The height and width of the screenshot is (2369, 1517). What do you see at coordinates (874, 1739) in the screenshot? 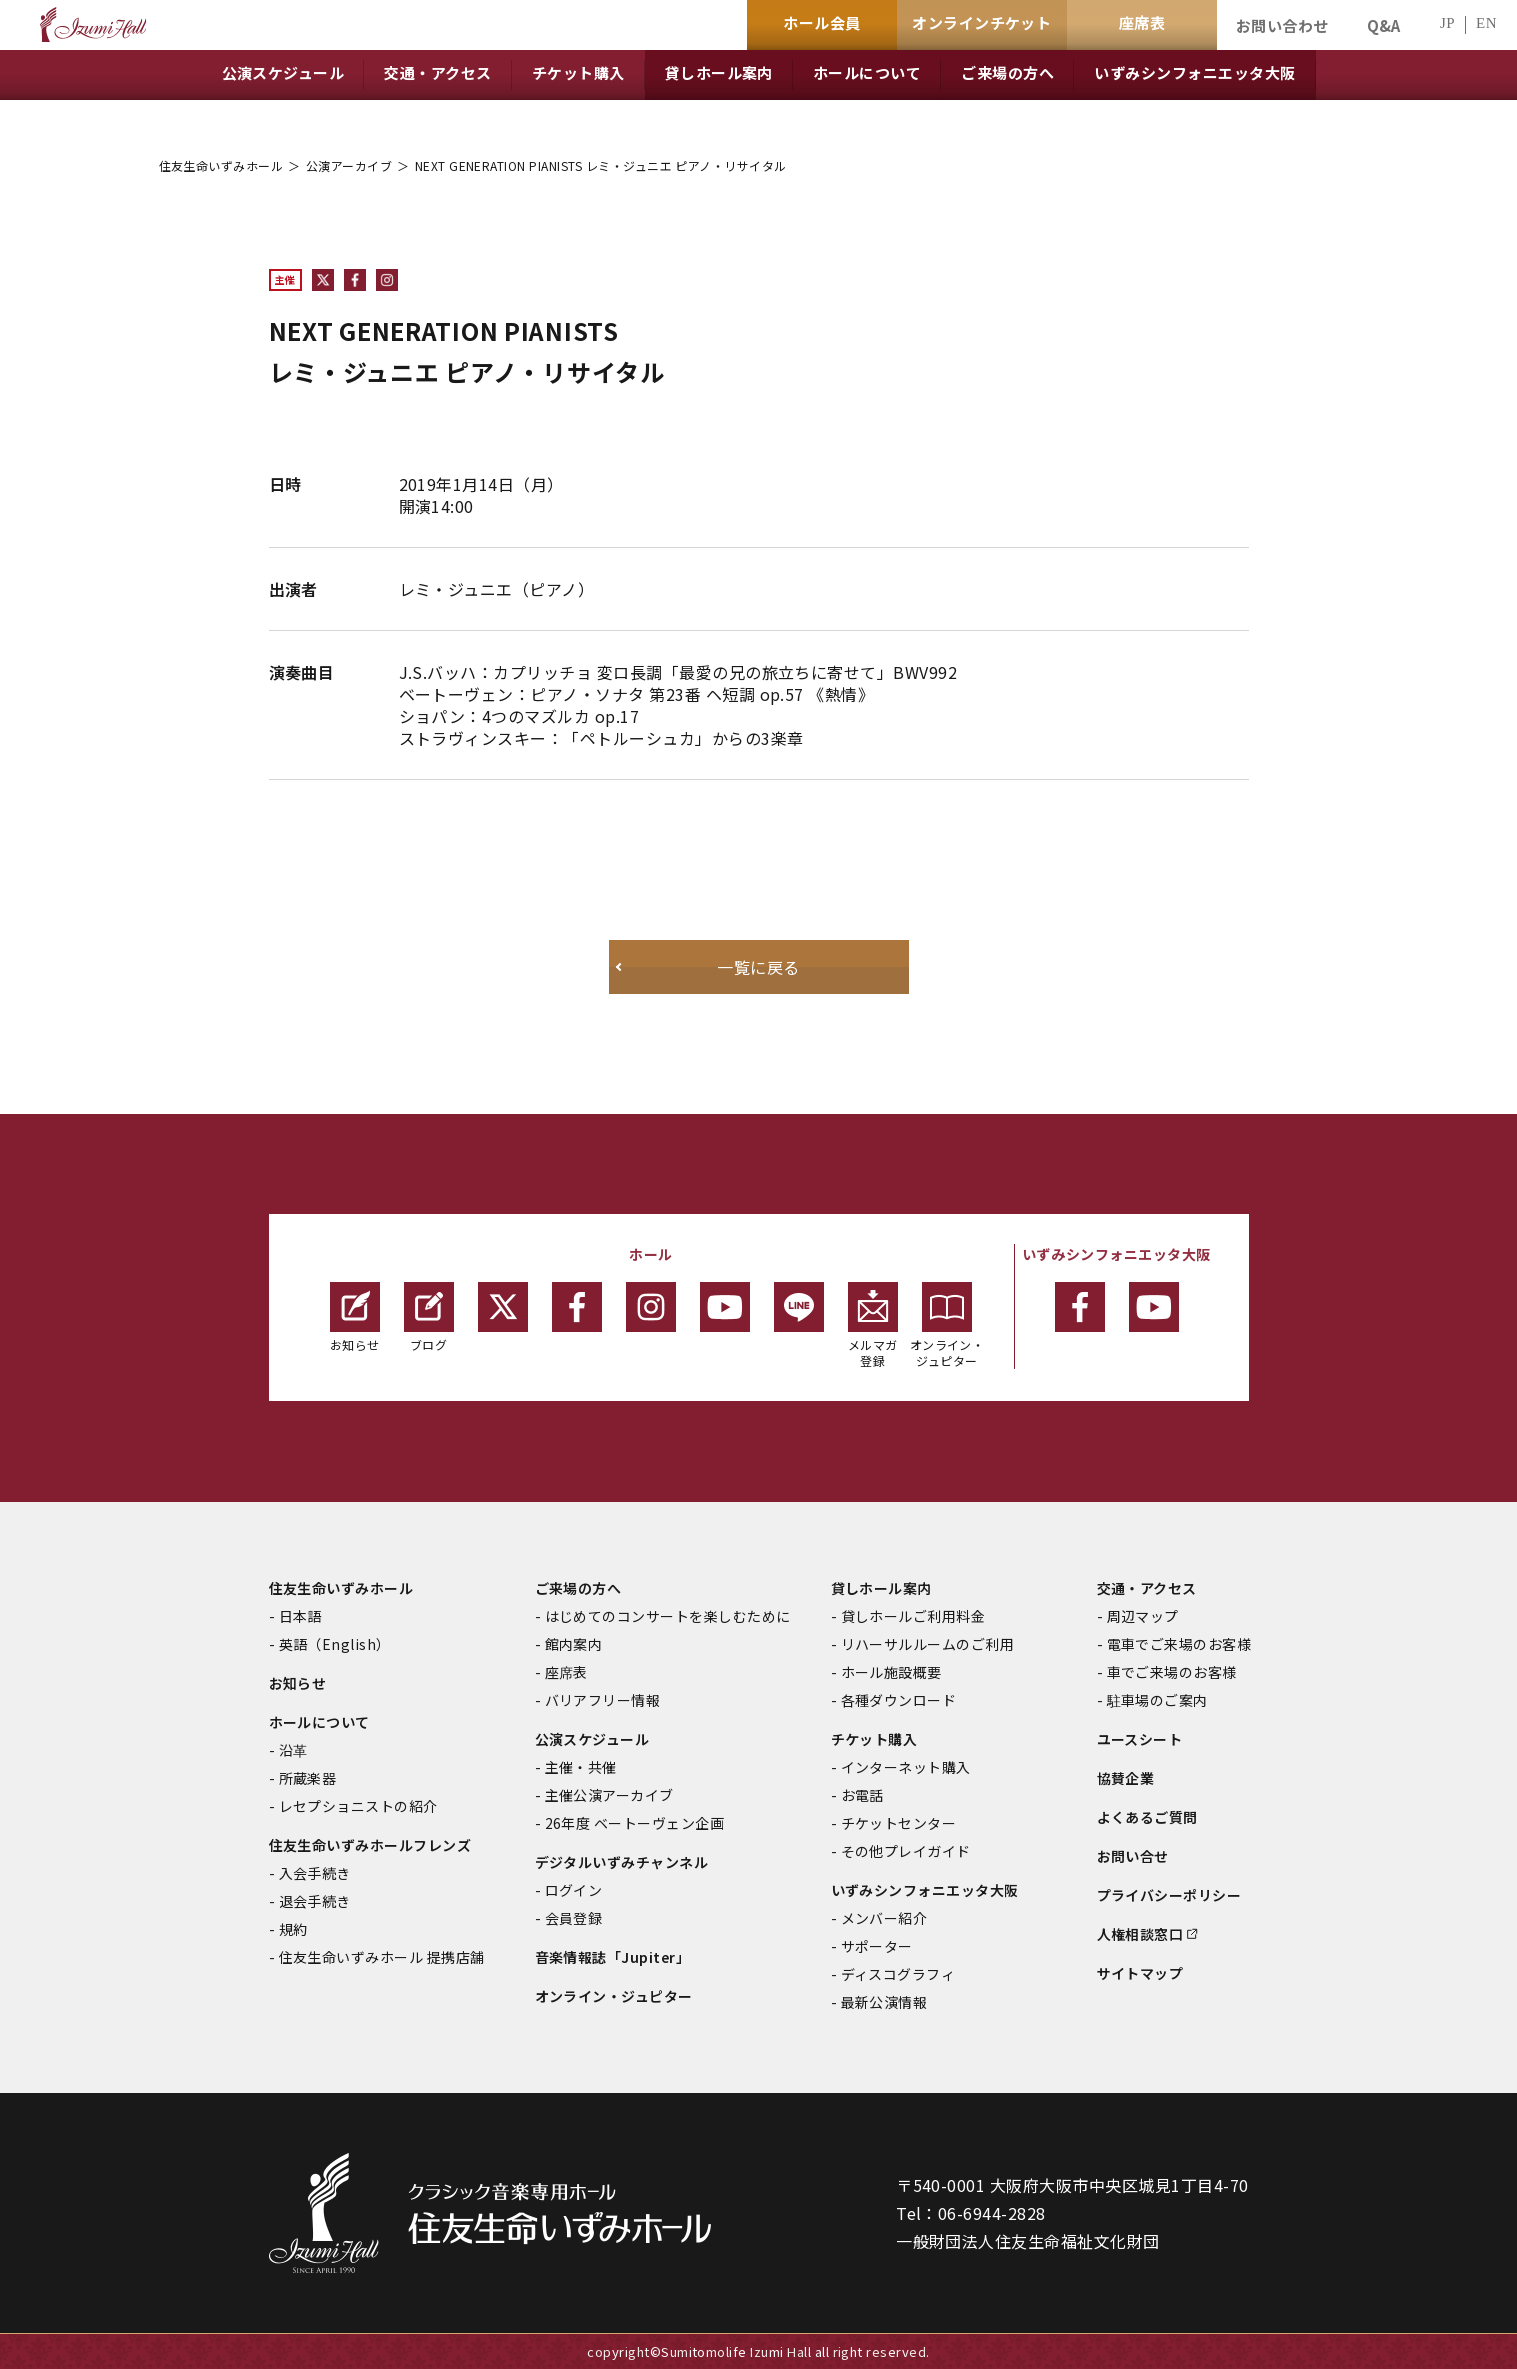
I see `チケット購入` at bounding box center [874, 1739].